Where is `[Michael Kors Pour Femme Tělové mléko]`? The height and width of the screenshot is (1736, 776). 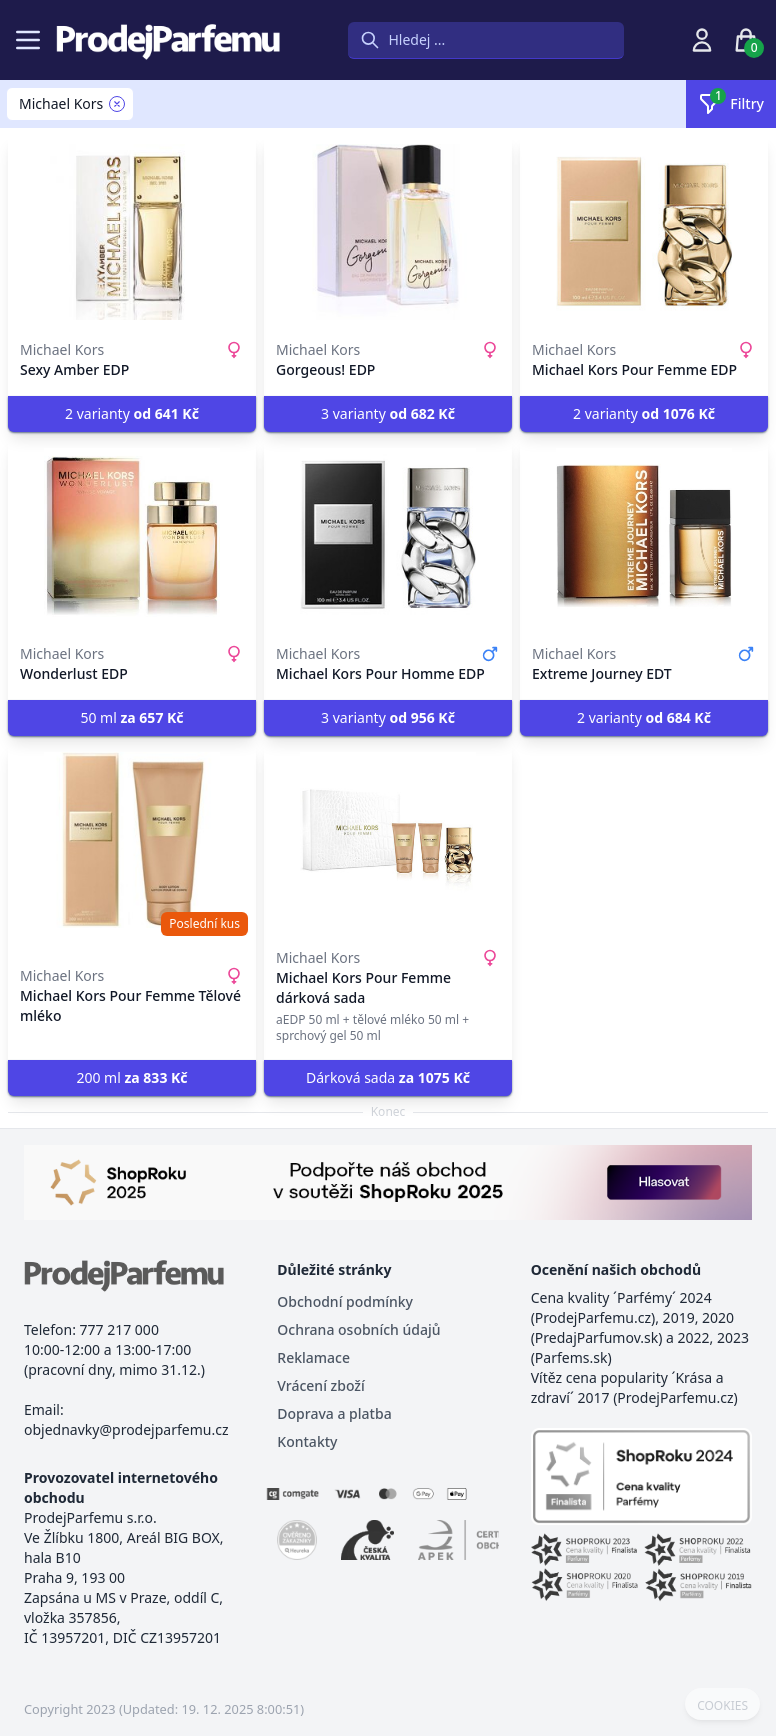 [Michael Kors Pour Femme Tělové mléko] is located at coordinates (132, 840).